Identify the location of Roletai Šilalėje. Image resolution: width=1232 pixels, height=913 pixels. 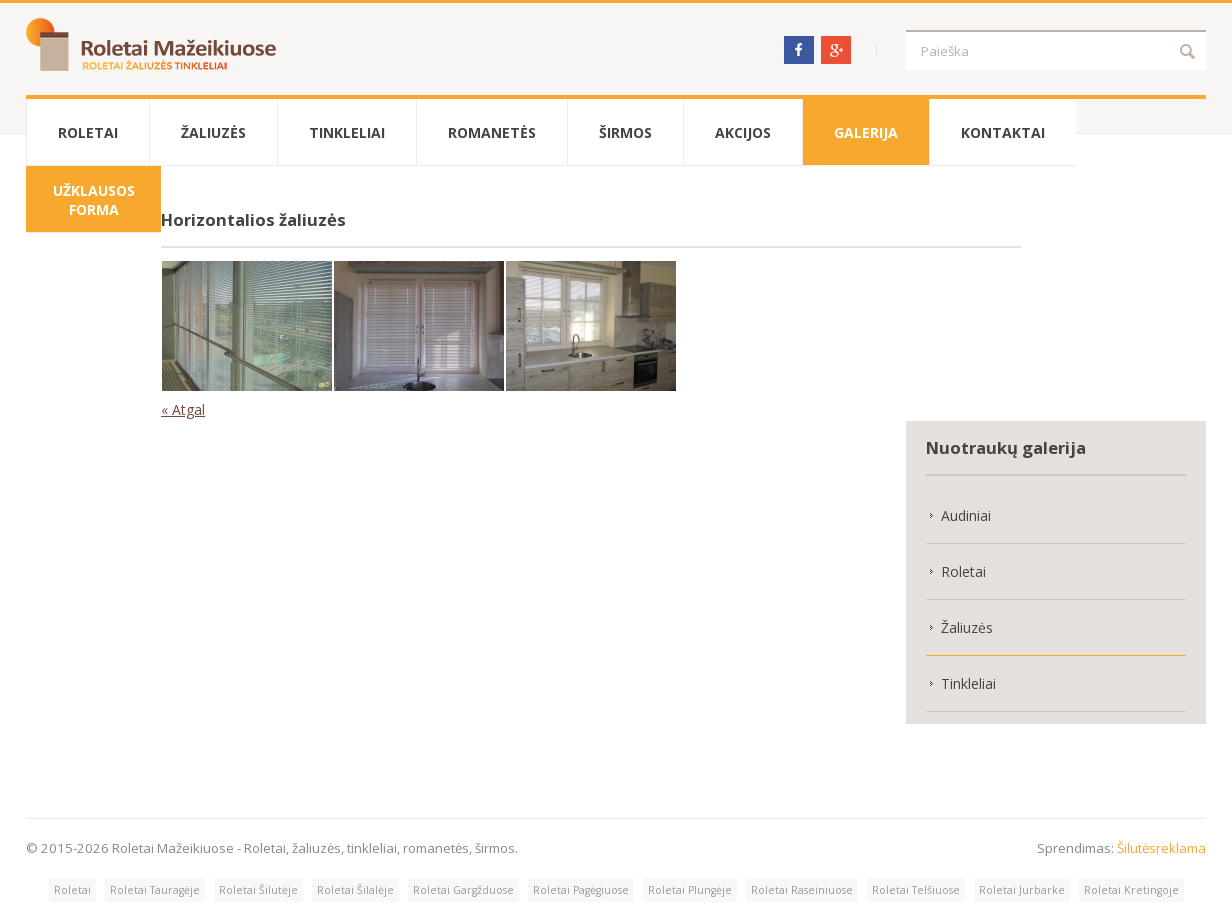
(355, 890).